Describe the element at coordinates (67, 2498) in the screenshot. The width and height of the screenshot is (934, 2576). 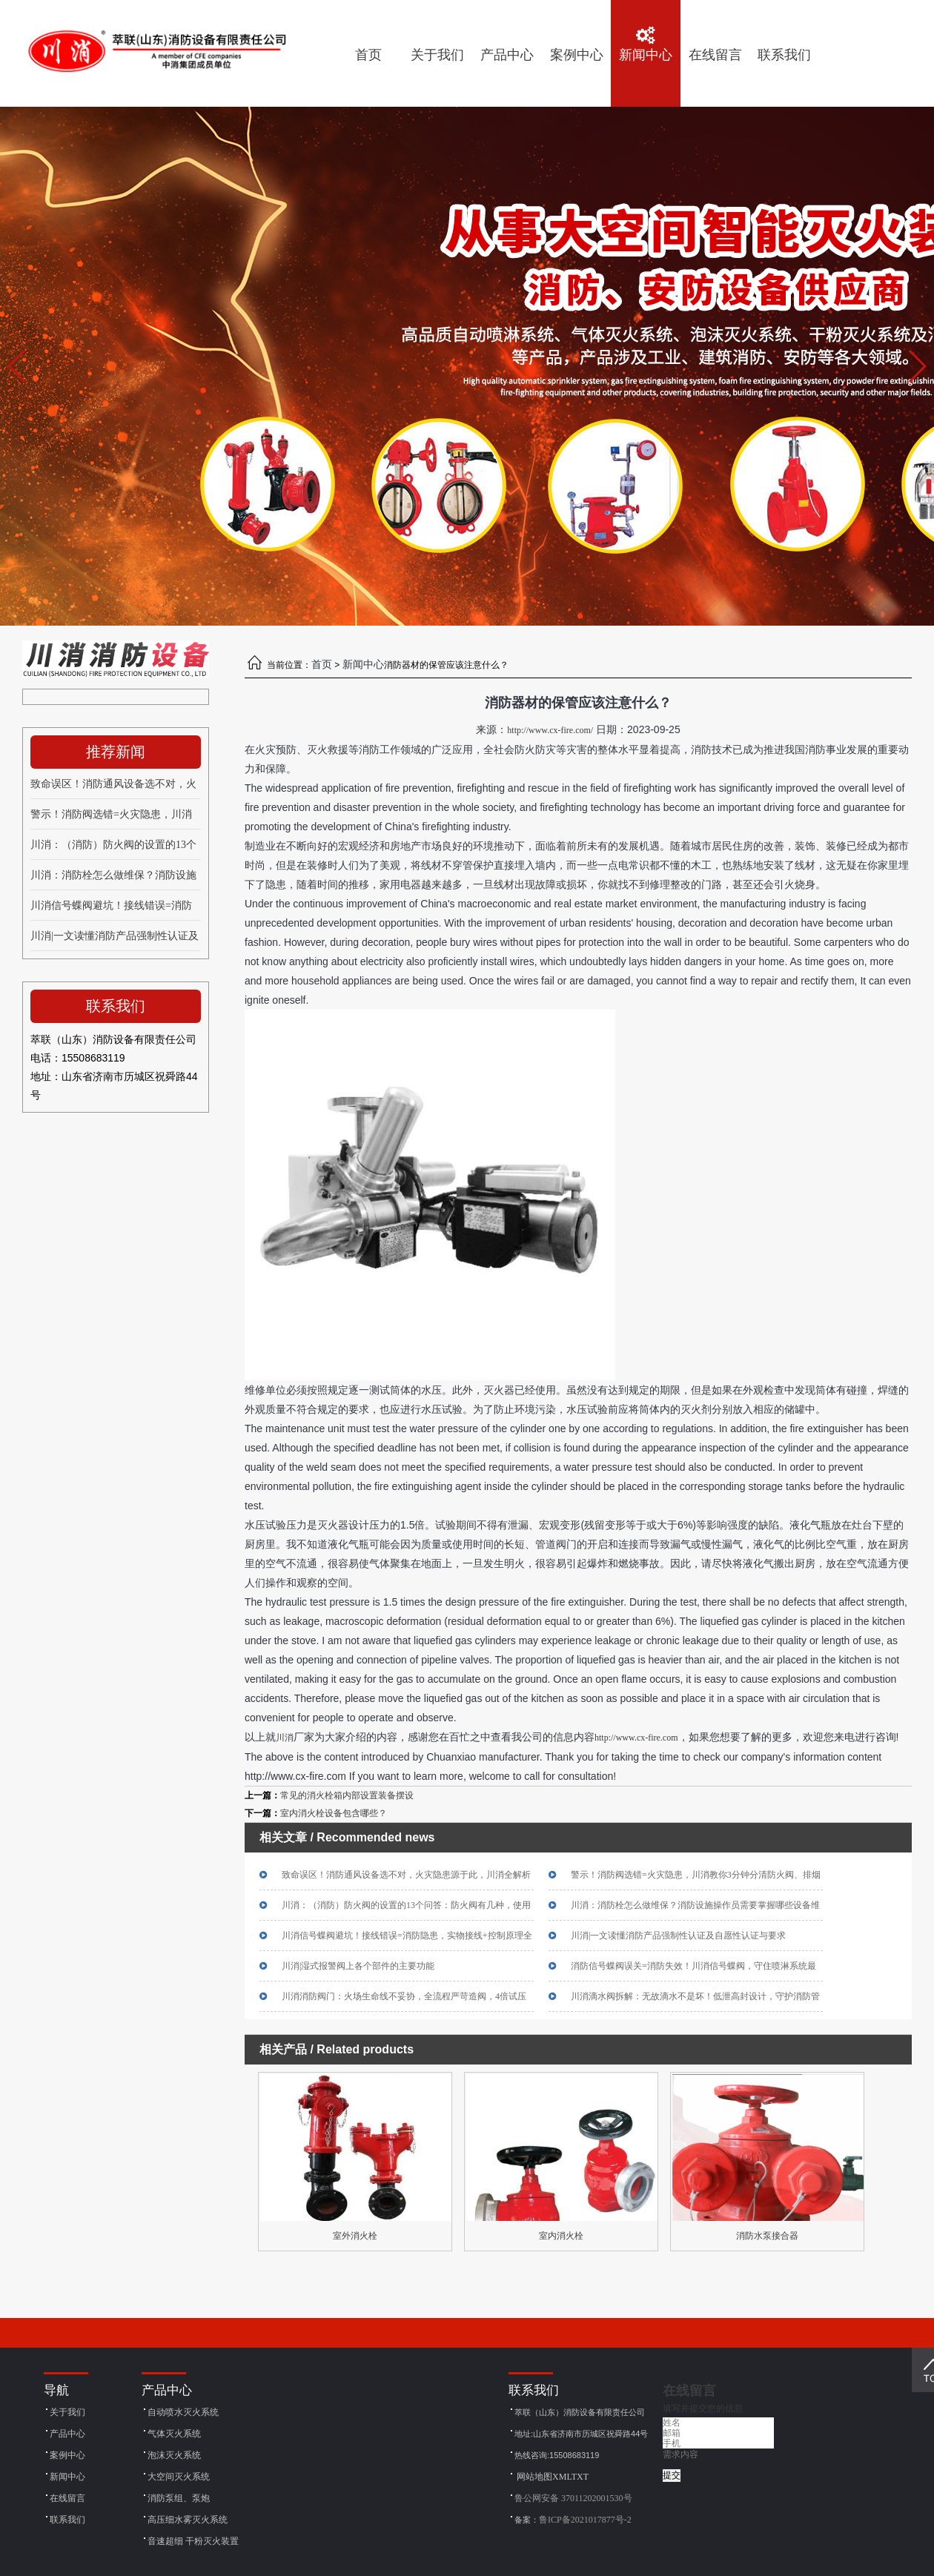
I see `在线留言` at that location.